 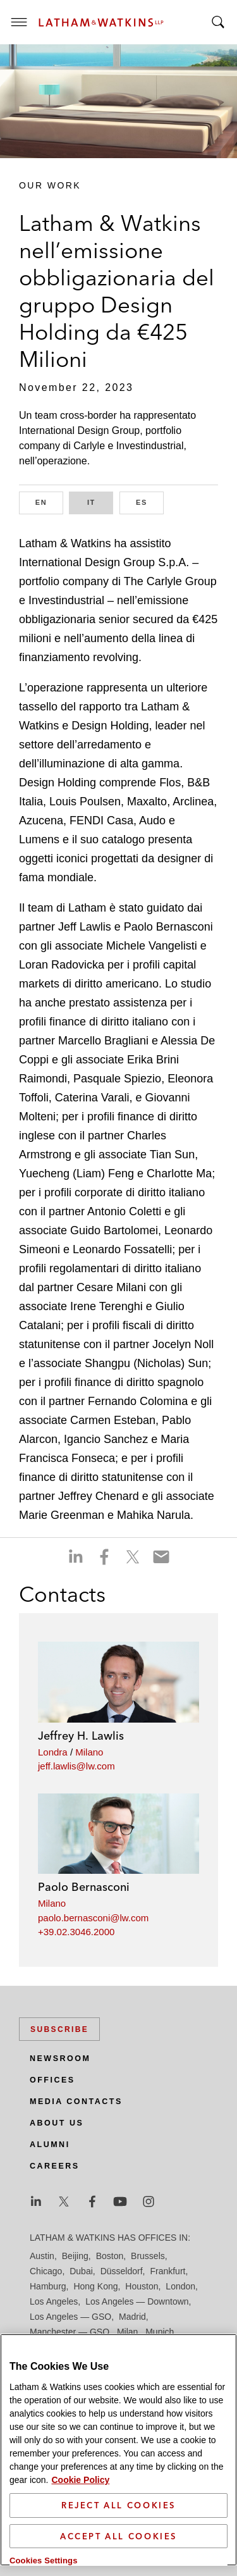 What do you see at coordinates (154, 2362) in the screenshot?
I see `Seoul` at bounding box center [154, 2362].